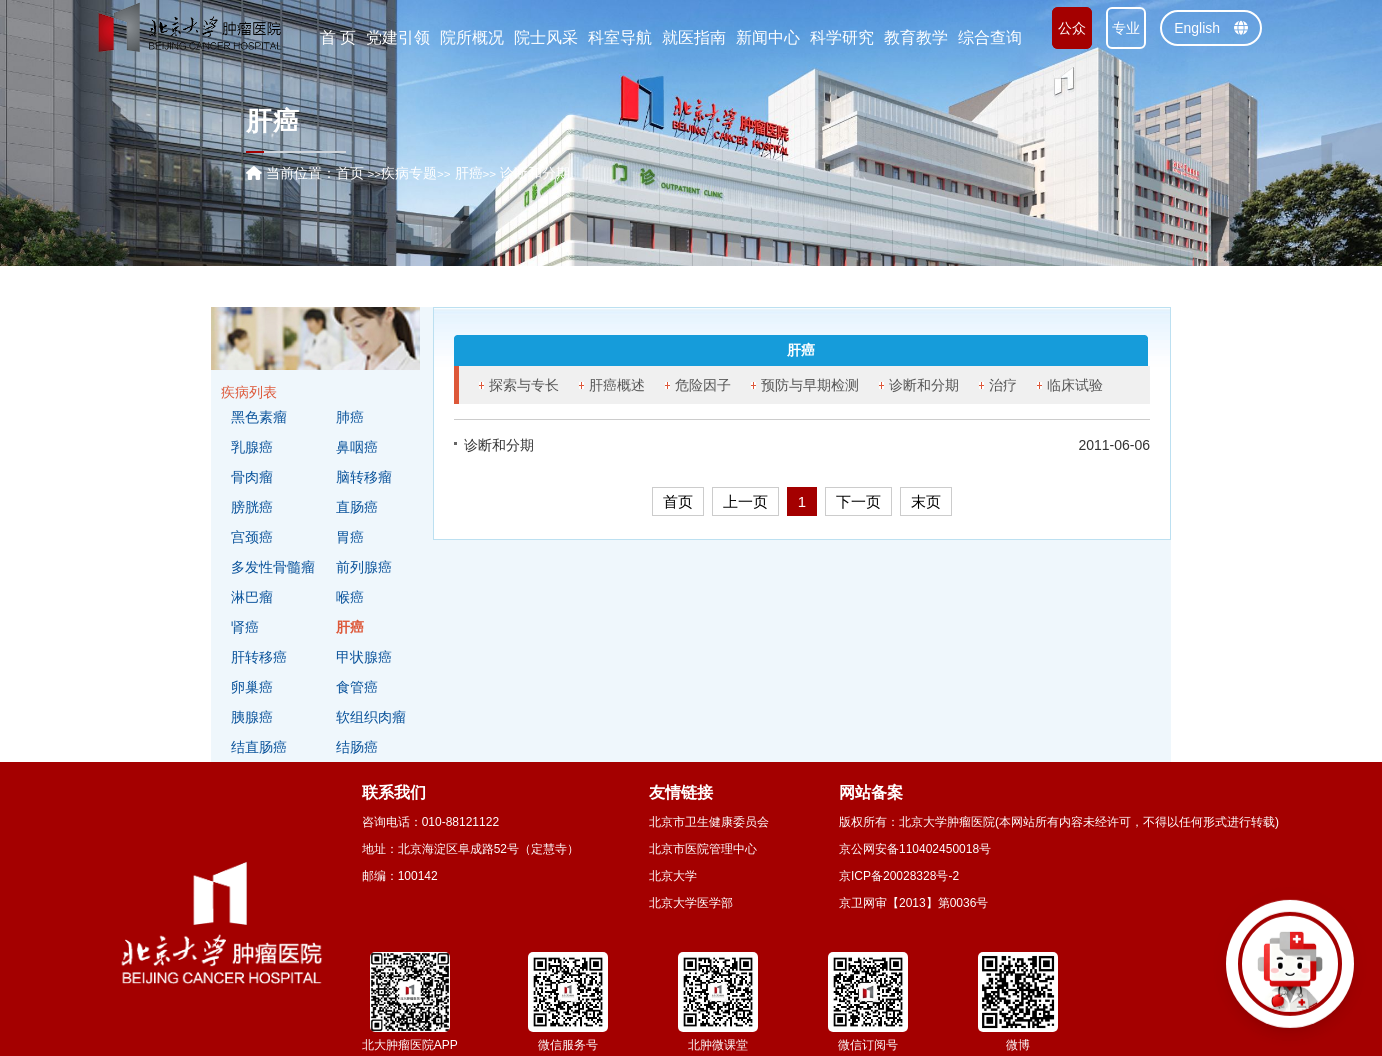 The height and width of the screenshot is (1056, 1382). Describe the element at coordinates (703, 385) in the screenshot. I see `危险因子` at that location.